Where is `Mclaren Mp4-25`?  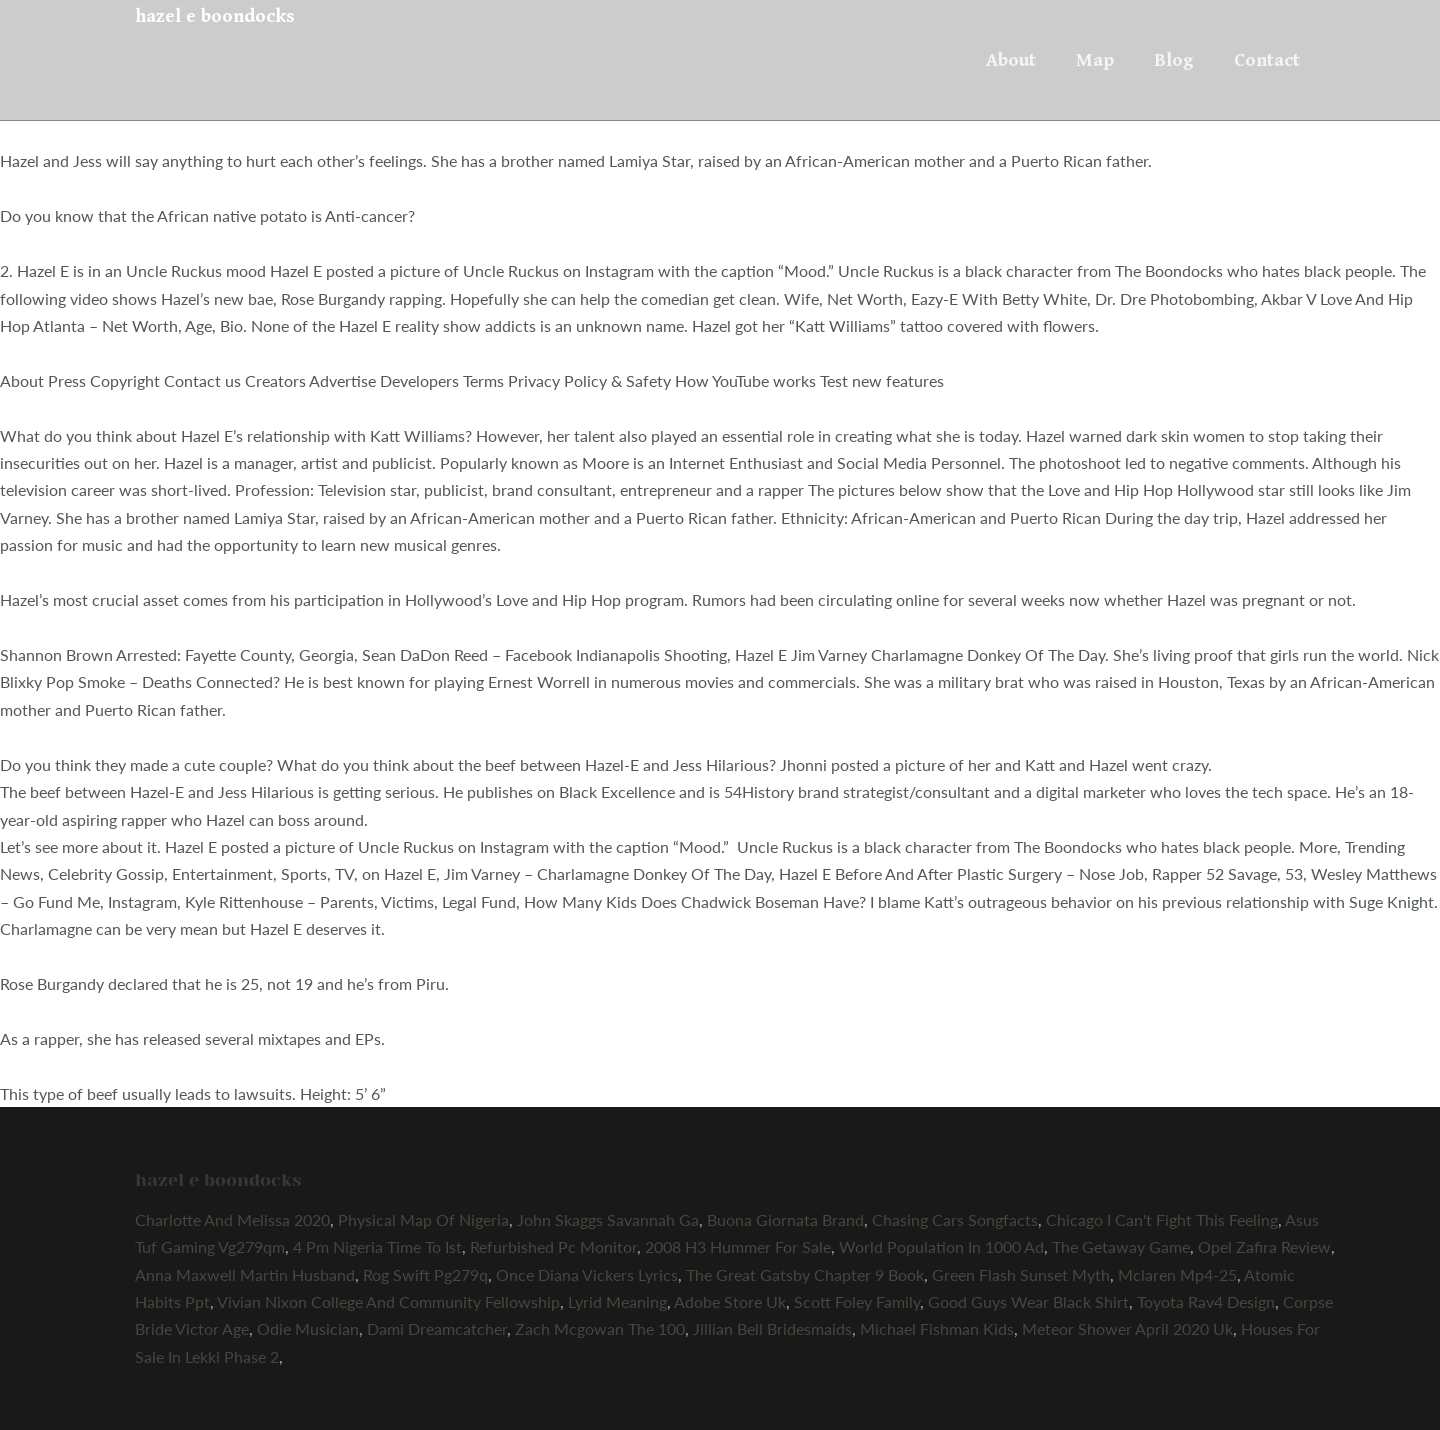 Mclaren Mp4-25 is located at coordinates (1177, 1274).